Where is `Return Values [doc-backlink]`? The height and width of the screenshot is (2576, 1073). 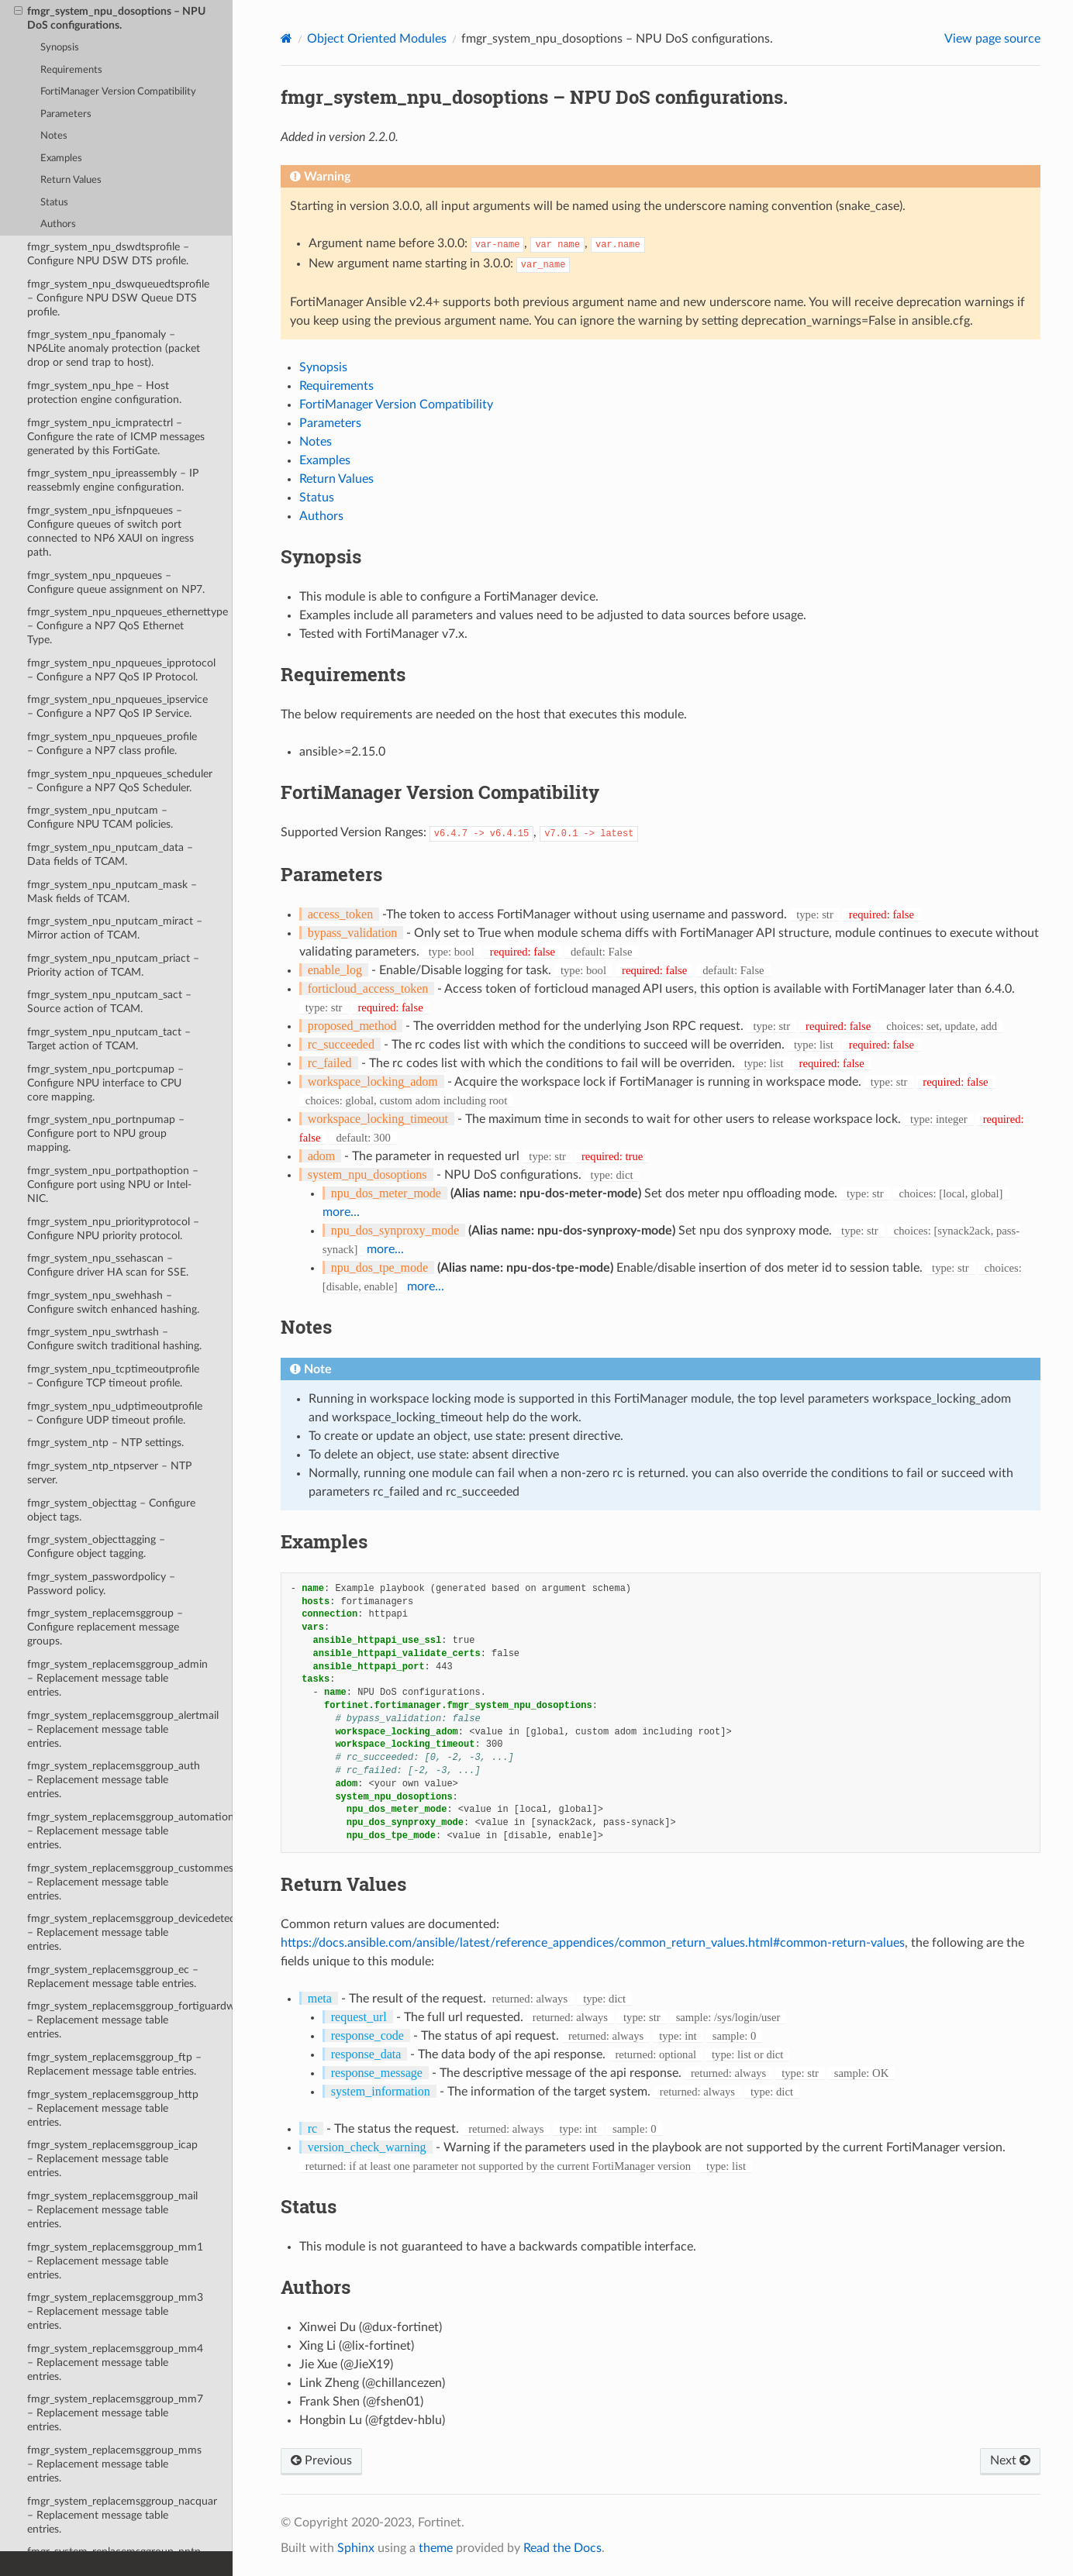 Return Values [doc-backlink] is located at coordinates (343, 1884).